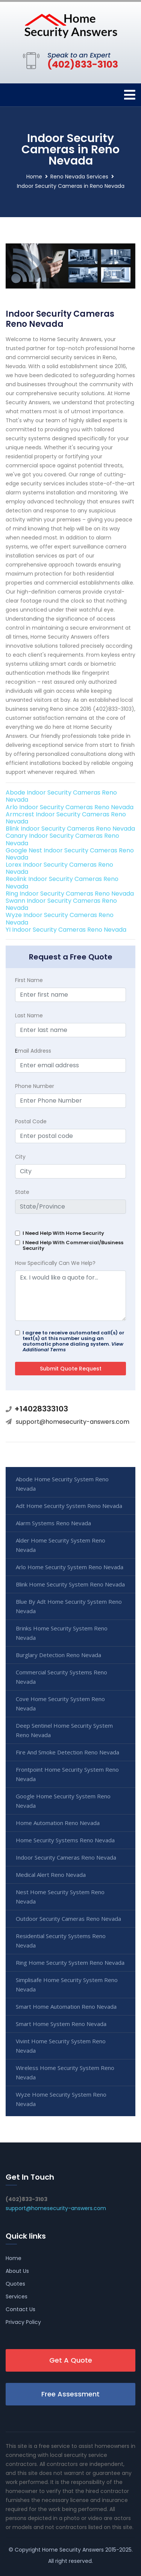 The width and height of the screenshot is (141, 2576). I want to click on Simplisafe Home Security System Reno Nevada, so click(67, 1984).